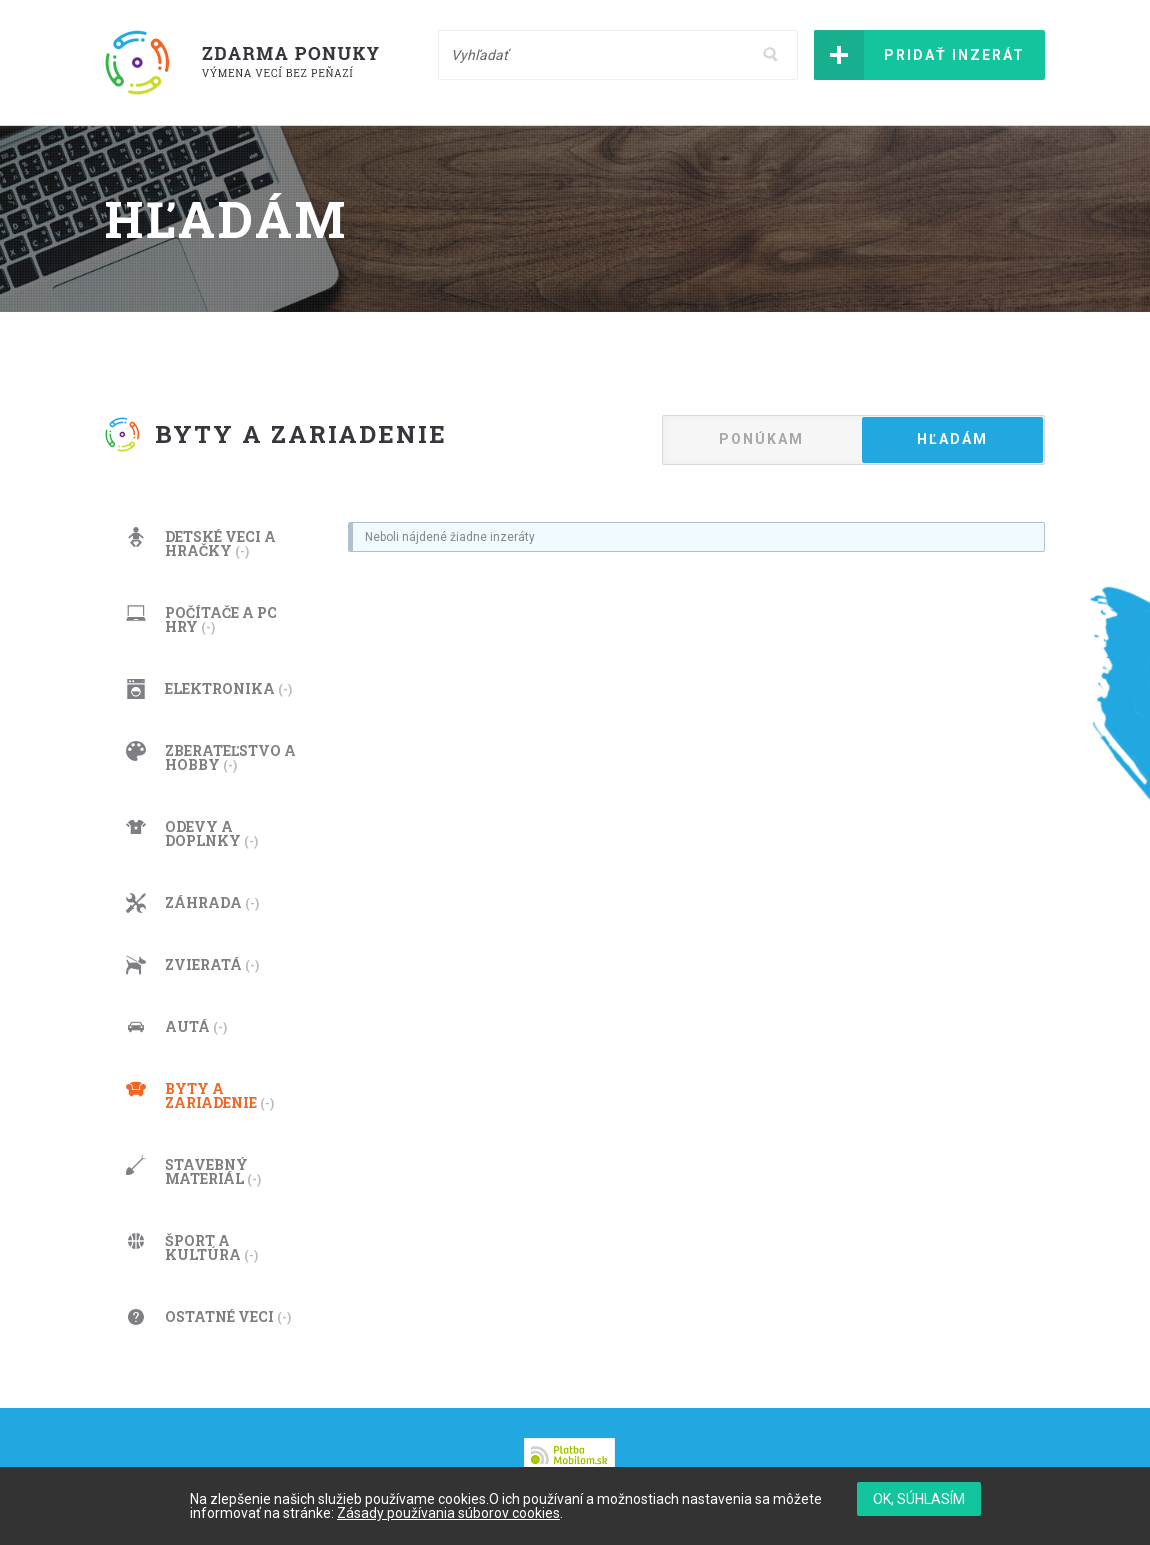  What do you see at coordinates (176, 1027) in the screenshot?
I see `Autá` at bounding box center [176, 1027].